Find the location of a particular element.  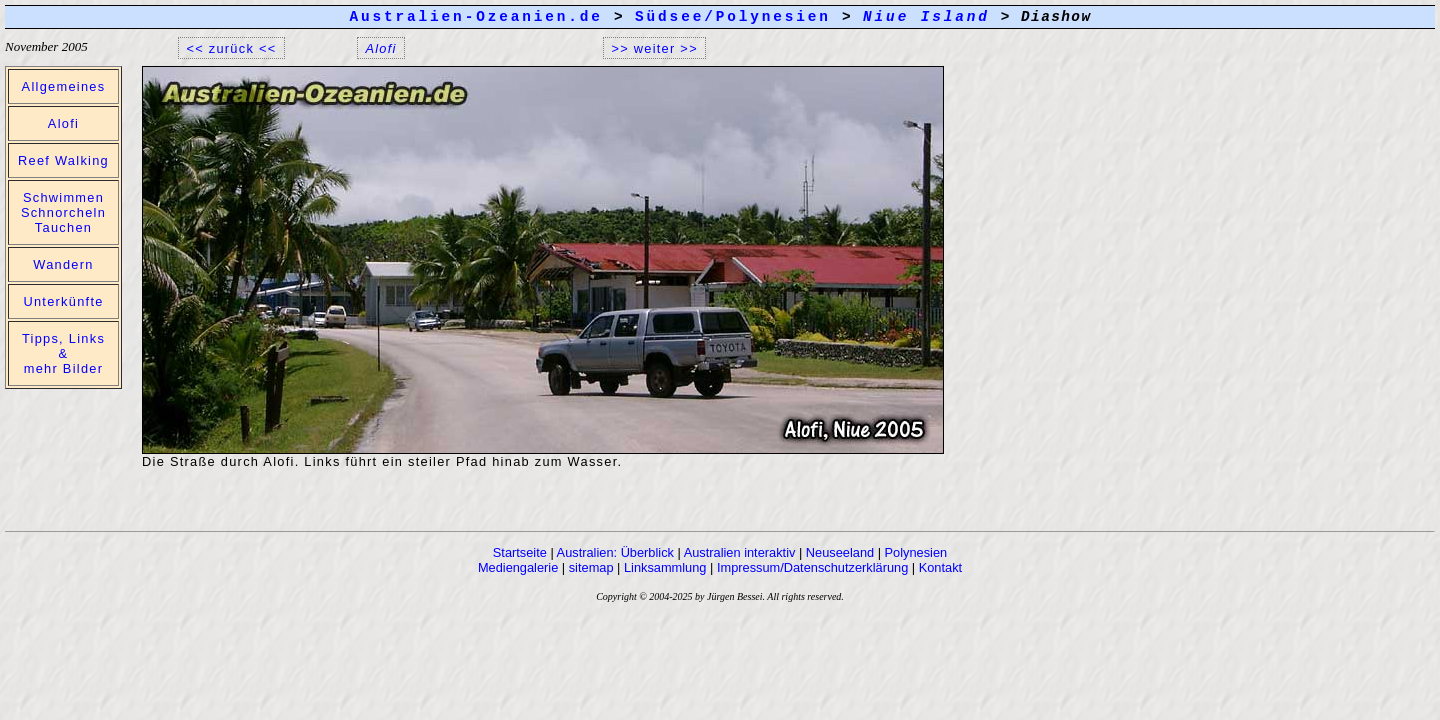

Neuseeland is located at coordinates (840, 552).